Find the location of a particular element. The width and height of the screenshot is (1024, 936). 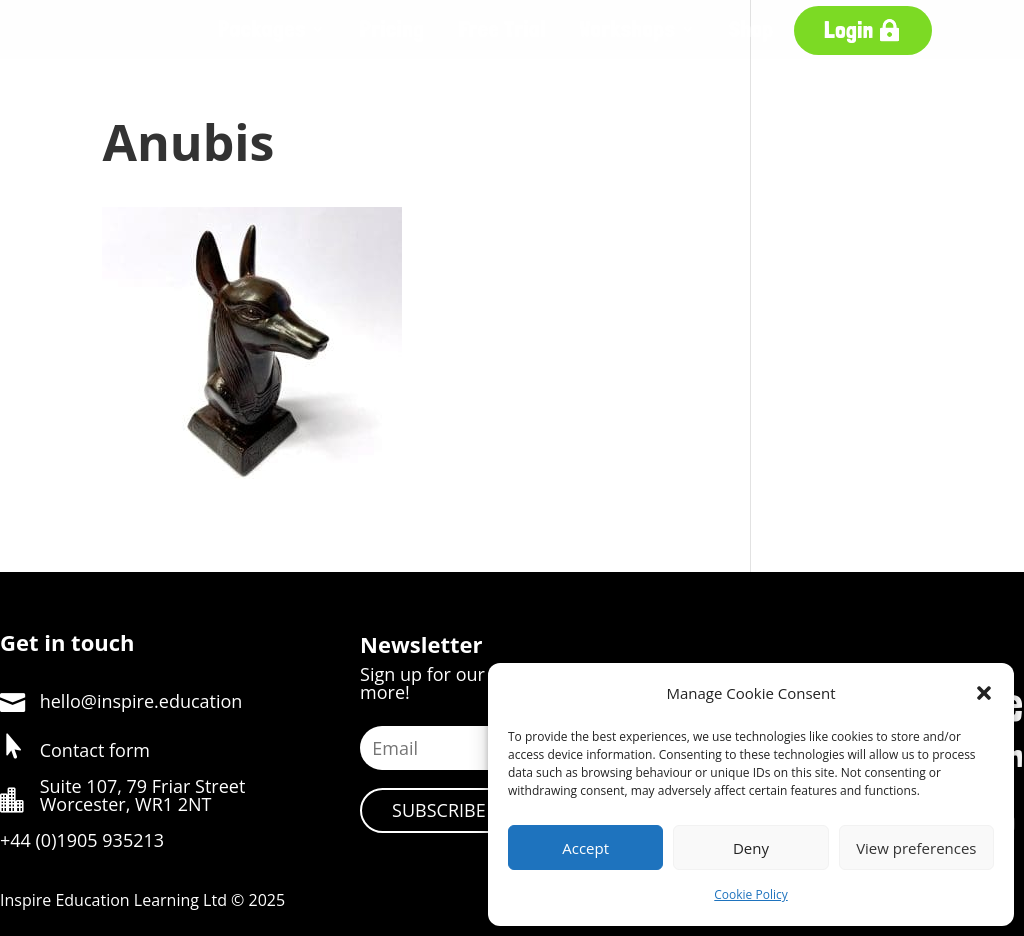

[button] is located at coordinates (984, 693).